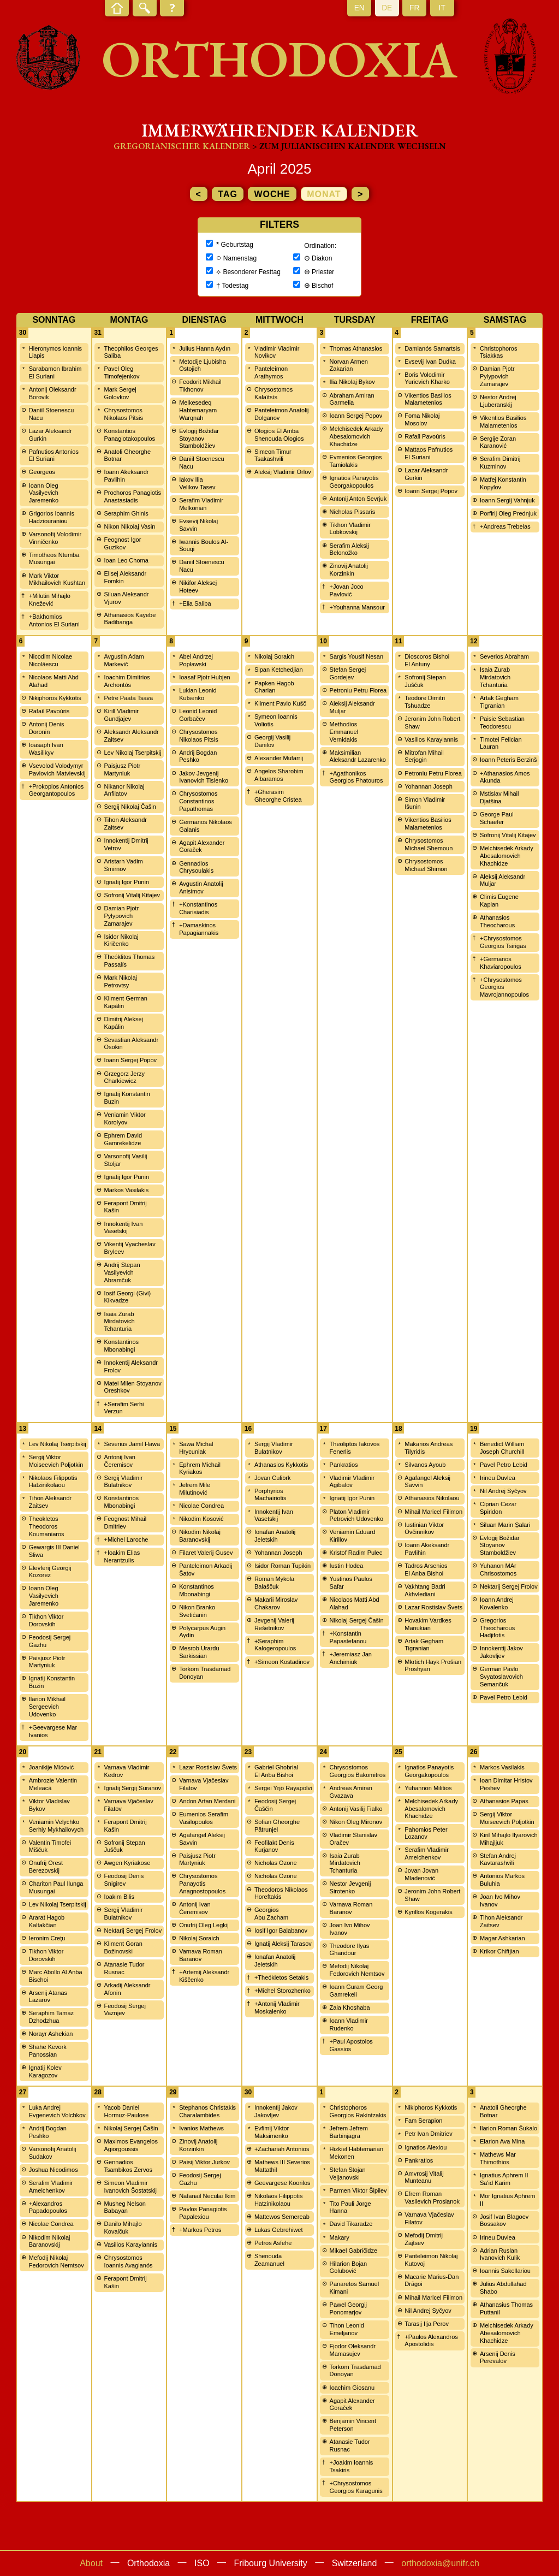 The height and width of the screenshot is (2576, 559). What do you see at coordinates (121, 940) in the screenshot?
I see `Isidor Nikolaj Kiričenko` at bounding box center [121, 940].